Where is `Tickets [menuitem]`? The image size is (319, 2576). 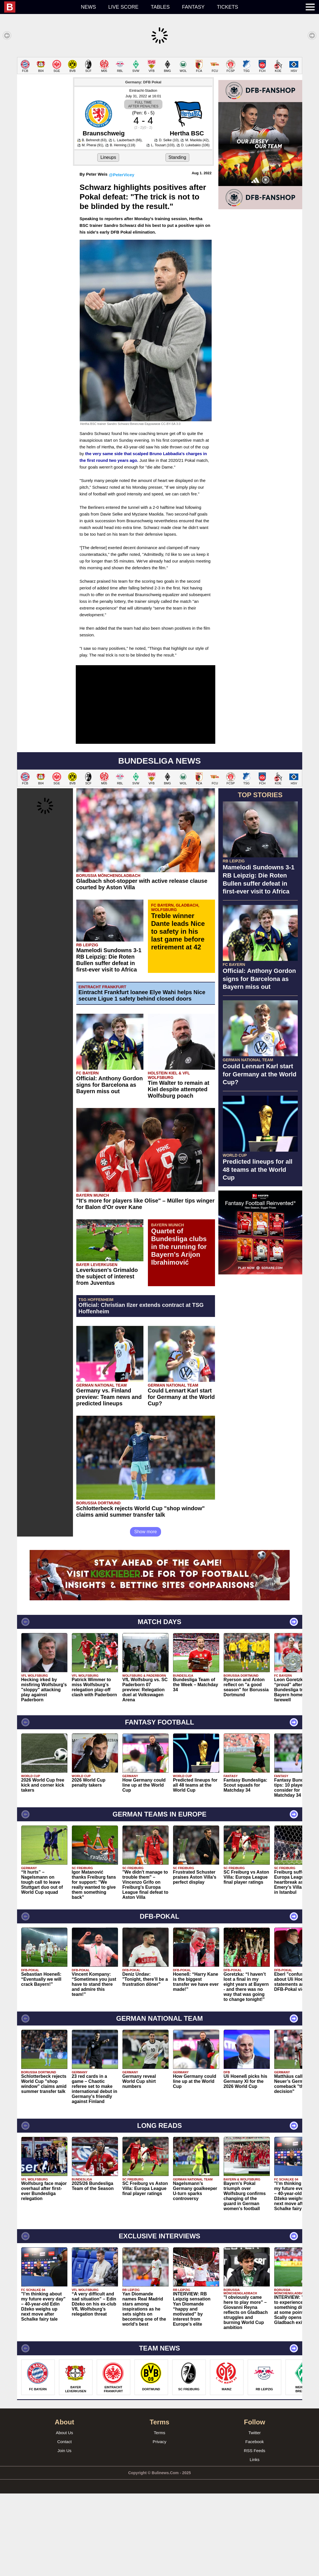 Tickets [menuitem] is located at coordinates (227, 7).